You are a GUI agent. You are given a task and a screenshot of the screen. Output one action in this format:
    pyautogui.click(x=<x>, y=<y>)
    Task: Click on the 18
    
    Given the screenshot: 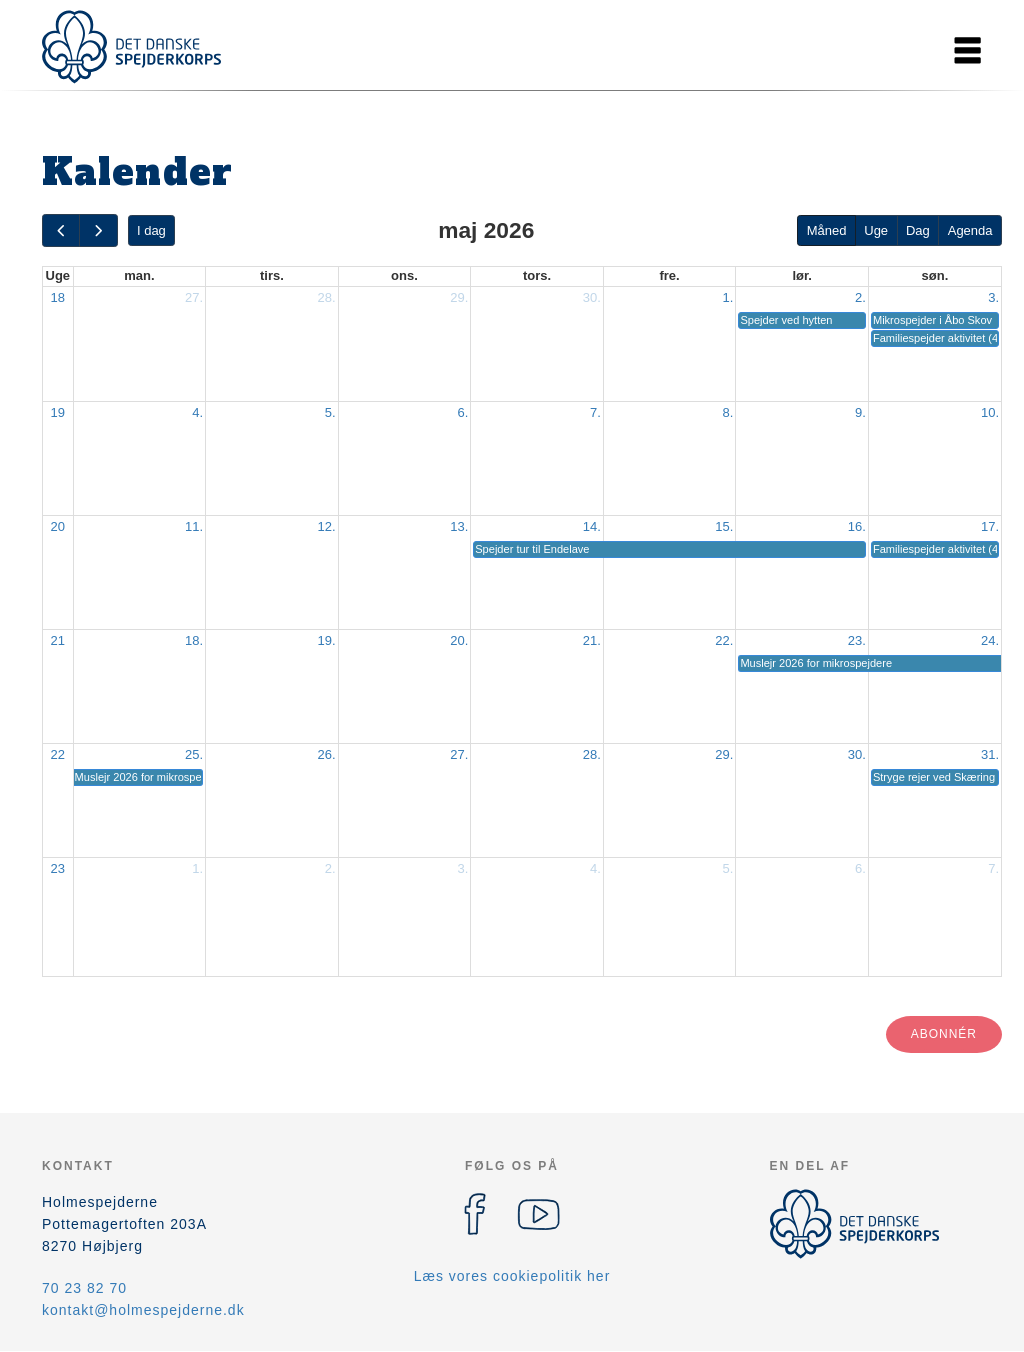 What is the action you would take?
    pyautogui.click(x=58, y=297)
    